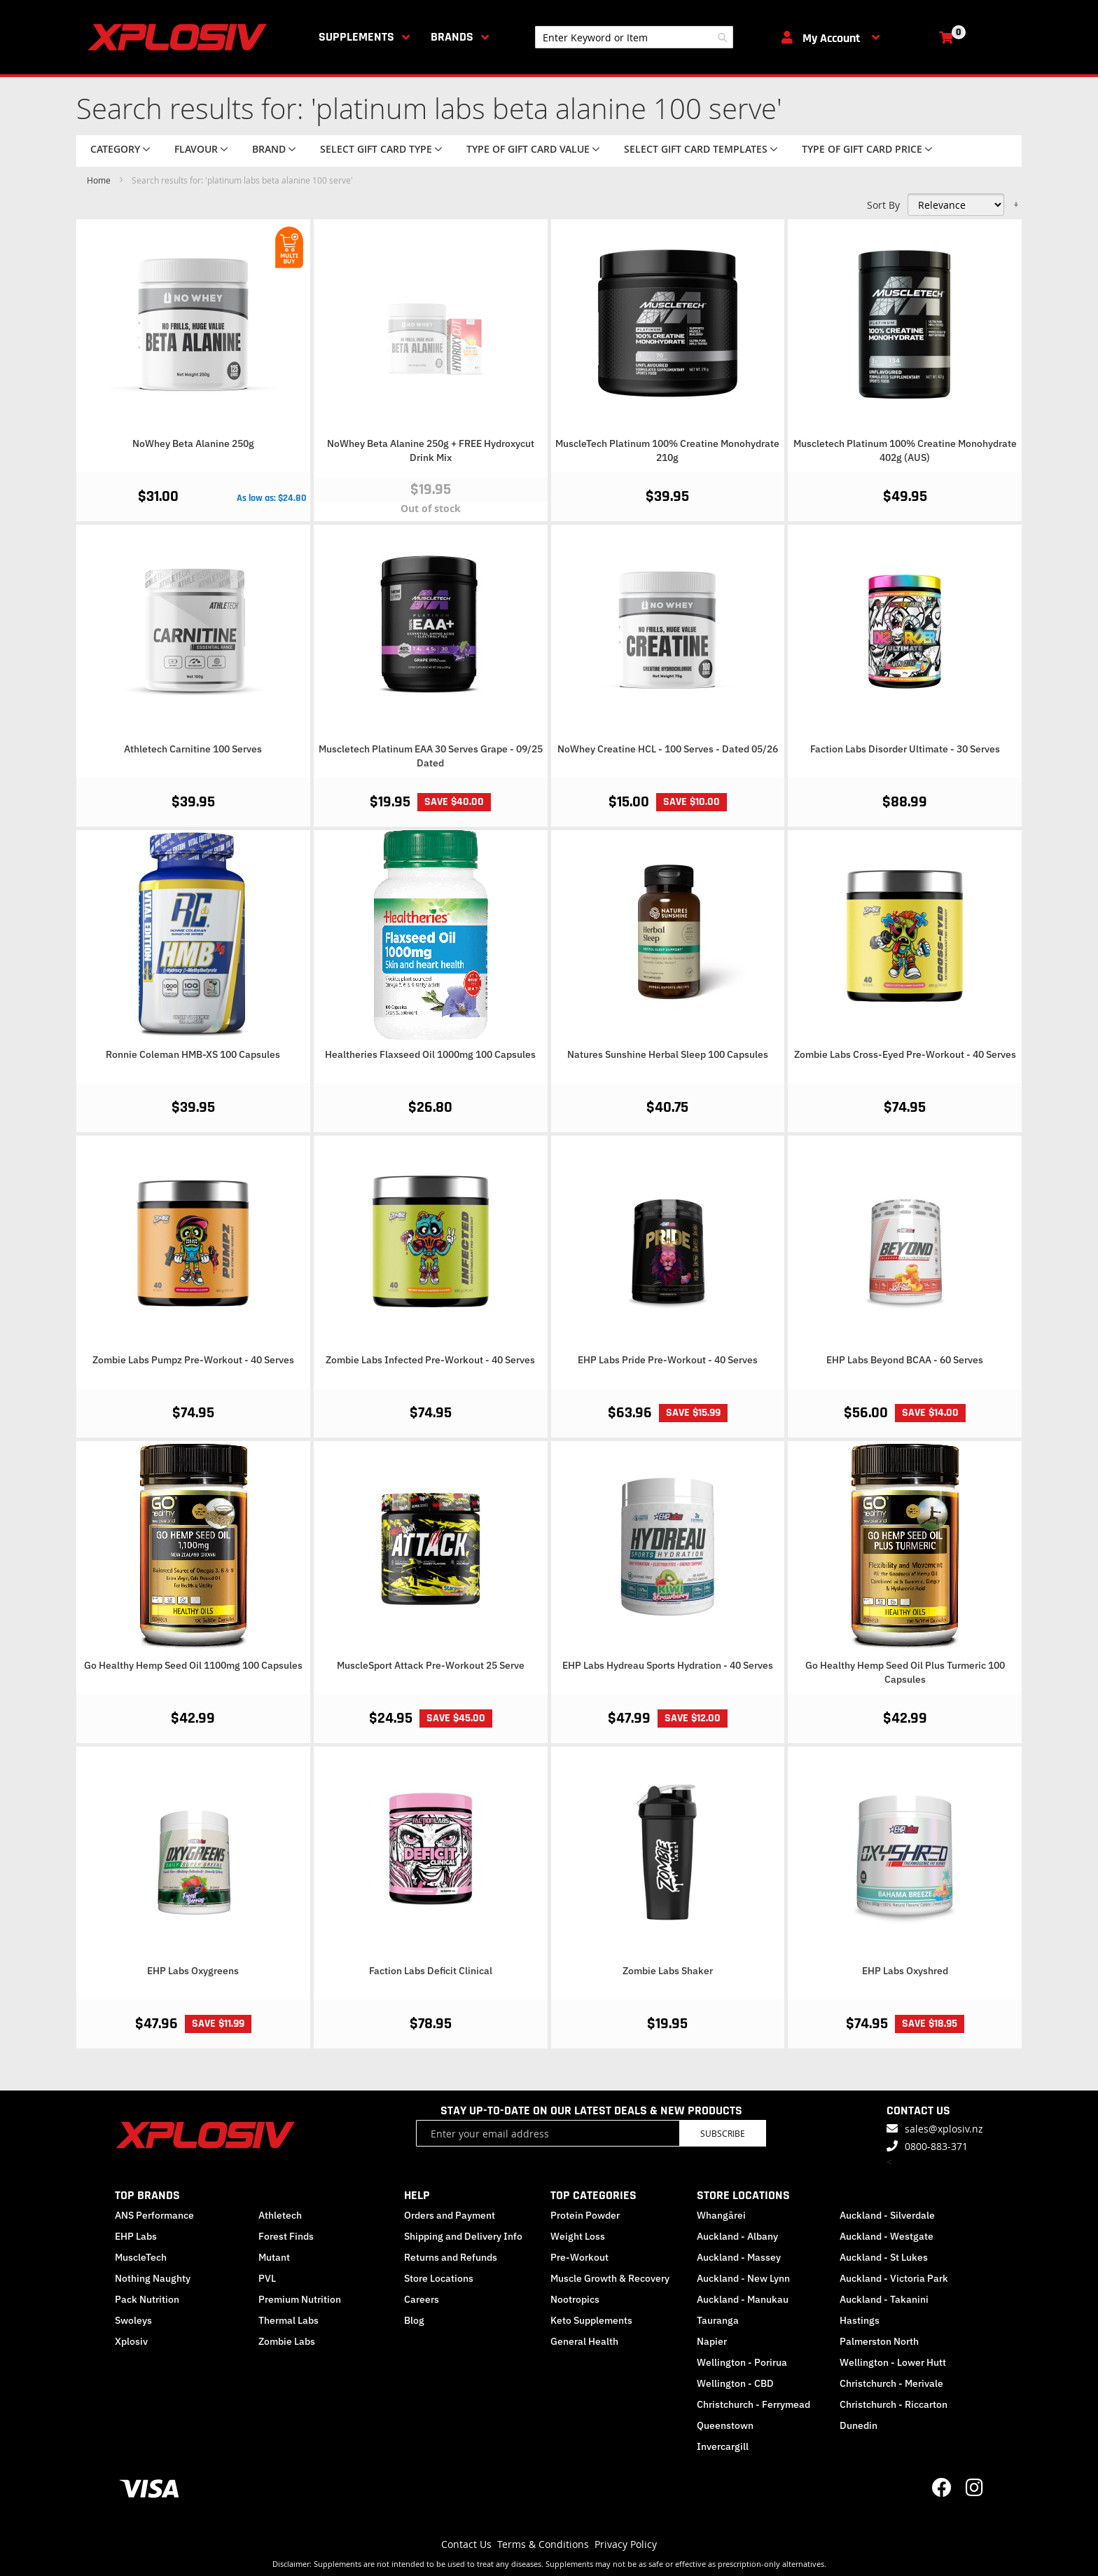 The height and width of the screenshot is (2576, 1098). Describe the element at coordinates (193, 1665) in the screenshot. I see `Go Healthy Hemp Seed Oil 1100mg 100 Capsules` at that location.